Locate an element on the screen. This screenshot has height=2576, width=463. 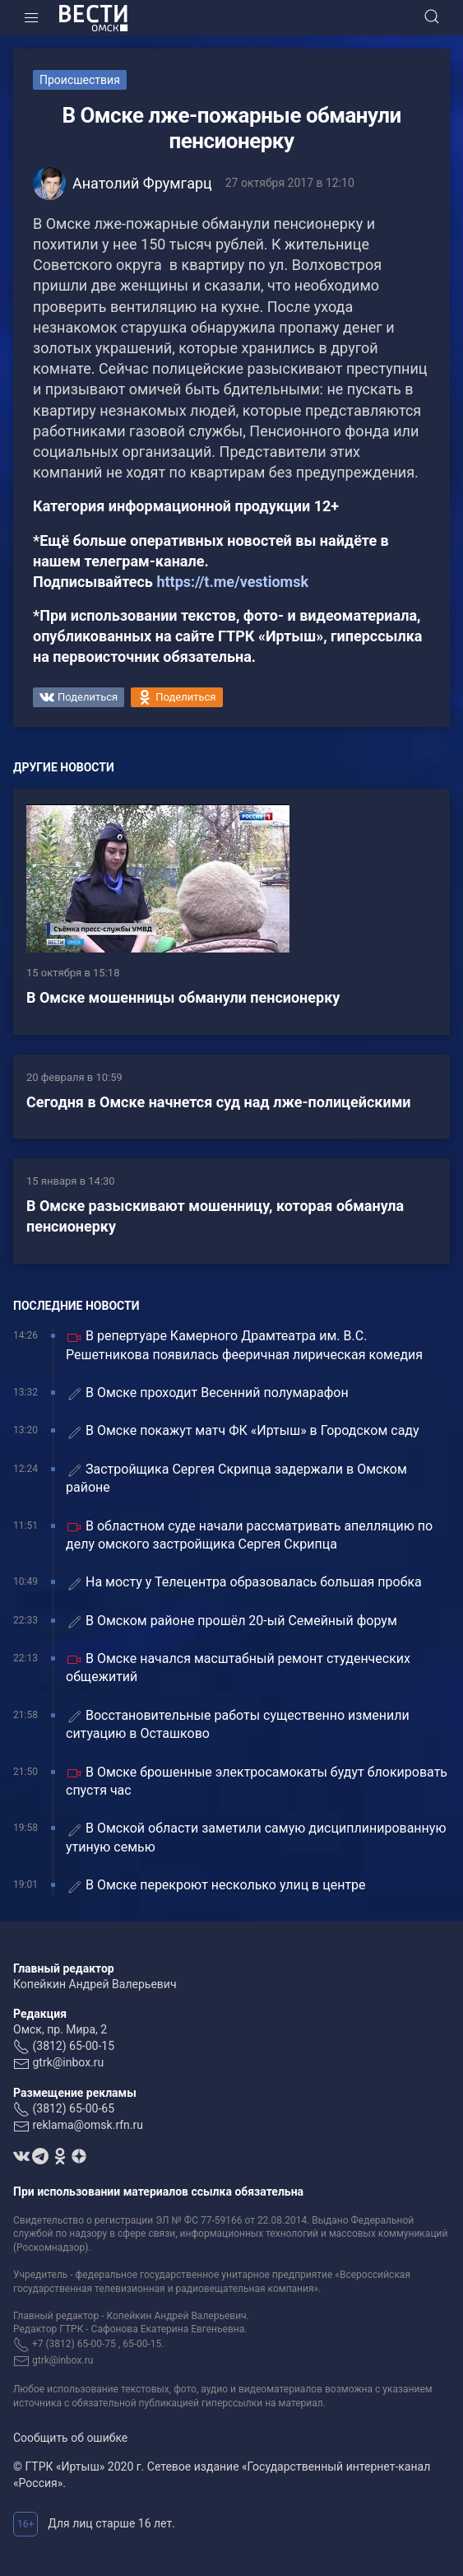
Сегодня в Омске начнется суд над лже-полицейскими is located at coordinates (218, 1102).